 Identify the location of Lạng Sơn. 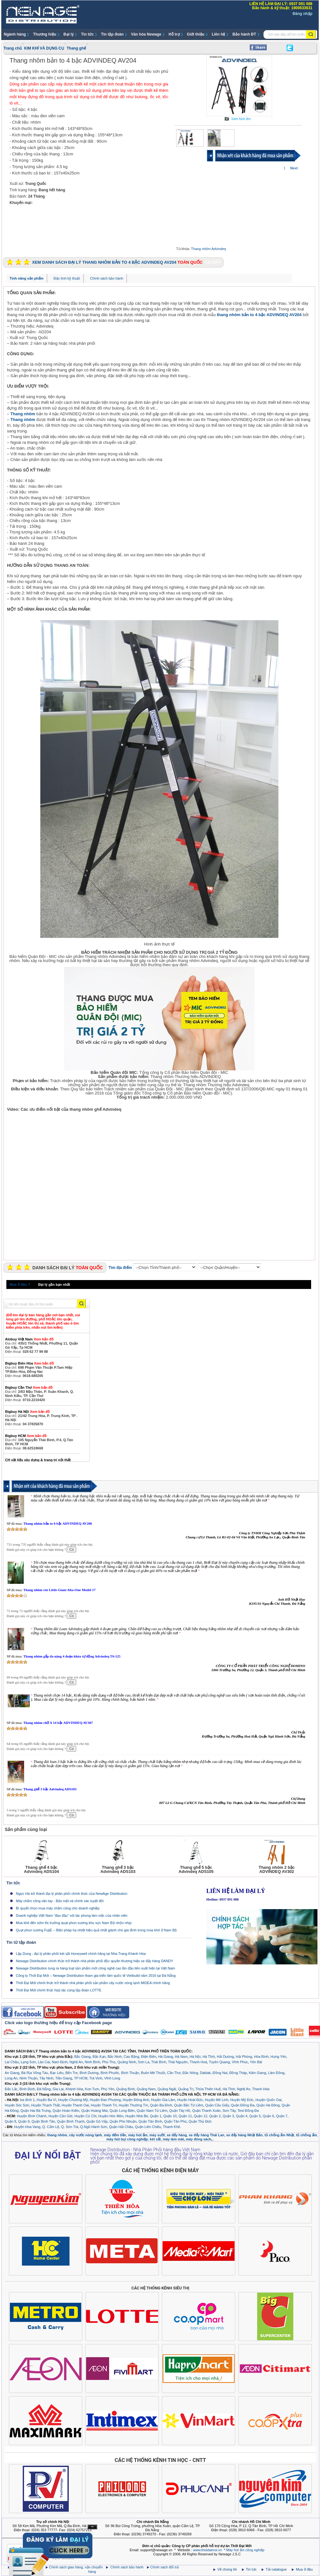
(28, 2062).